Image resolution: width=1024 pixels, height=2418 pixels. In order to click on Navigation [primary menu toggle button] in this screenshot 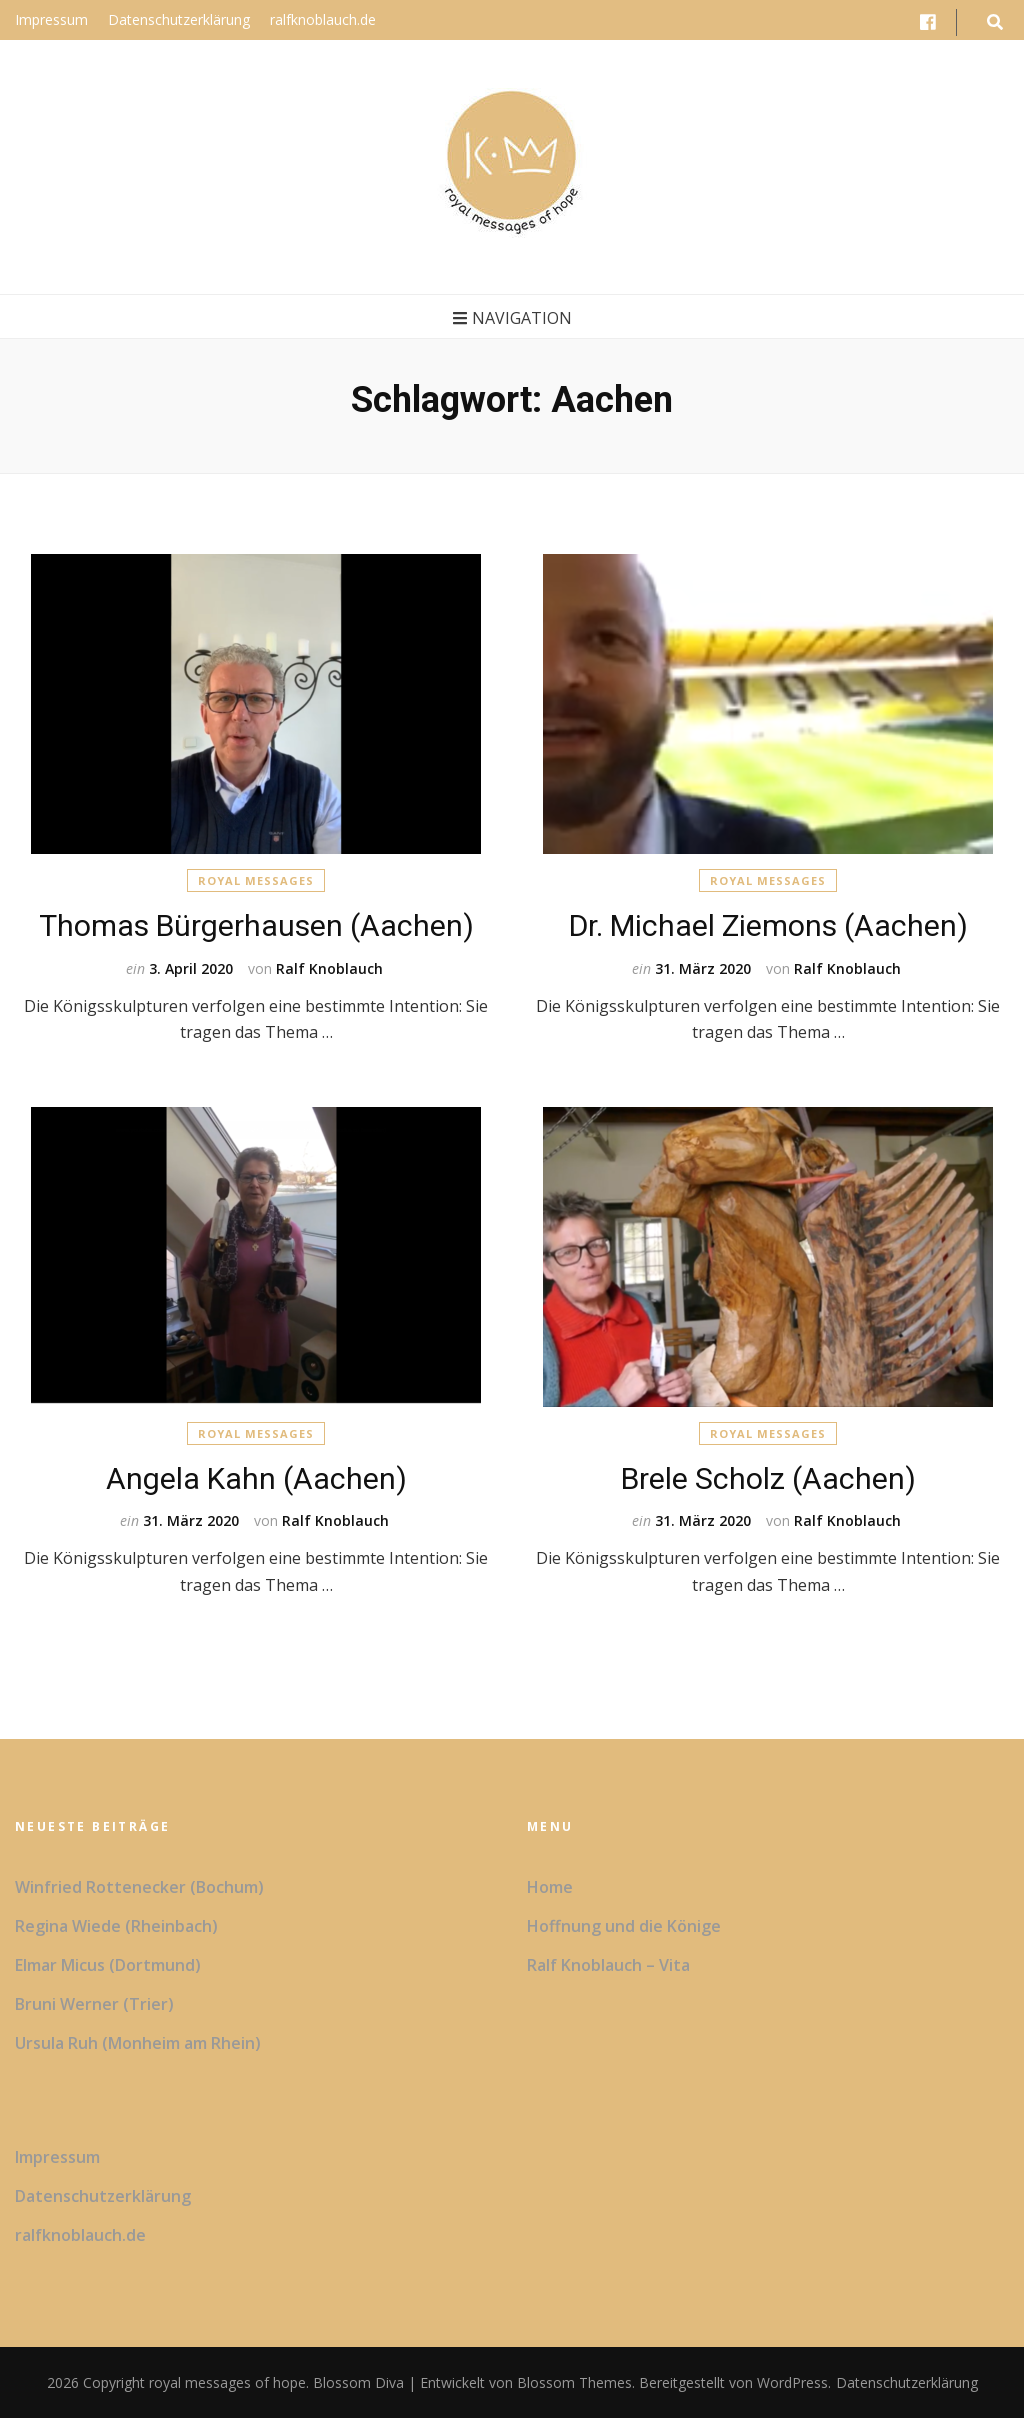, I will do `click(512, 318)`.